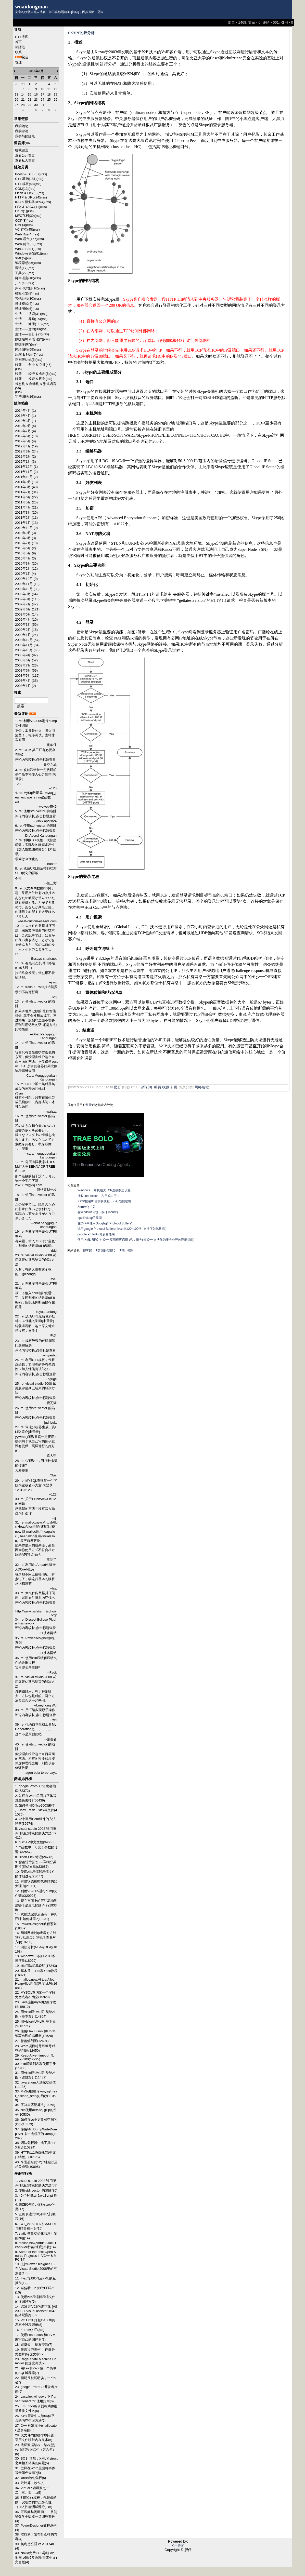 Image resolution: width=305 pixels, height=2576 pixels. What do you see at coordinates (36, 2380) in the screenshot?
I see `22. 聪明反被聪明误，一个bug(7)` at bounding box center [36, 2380].